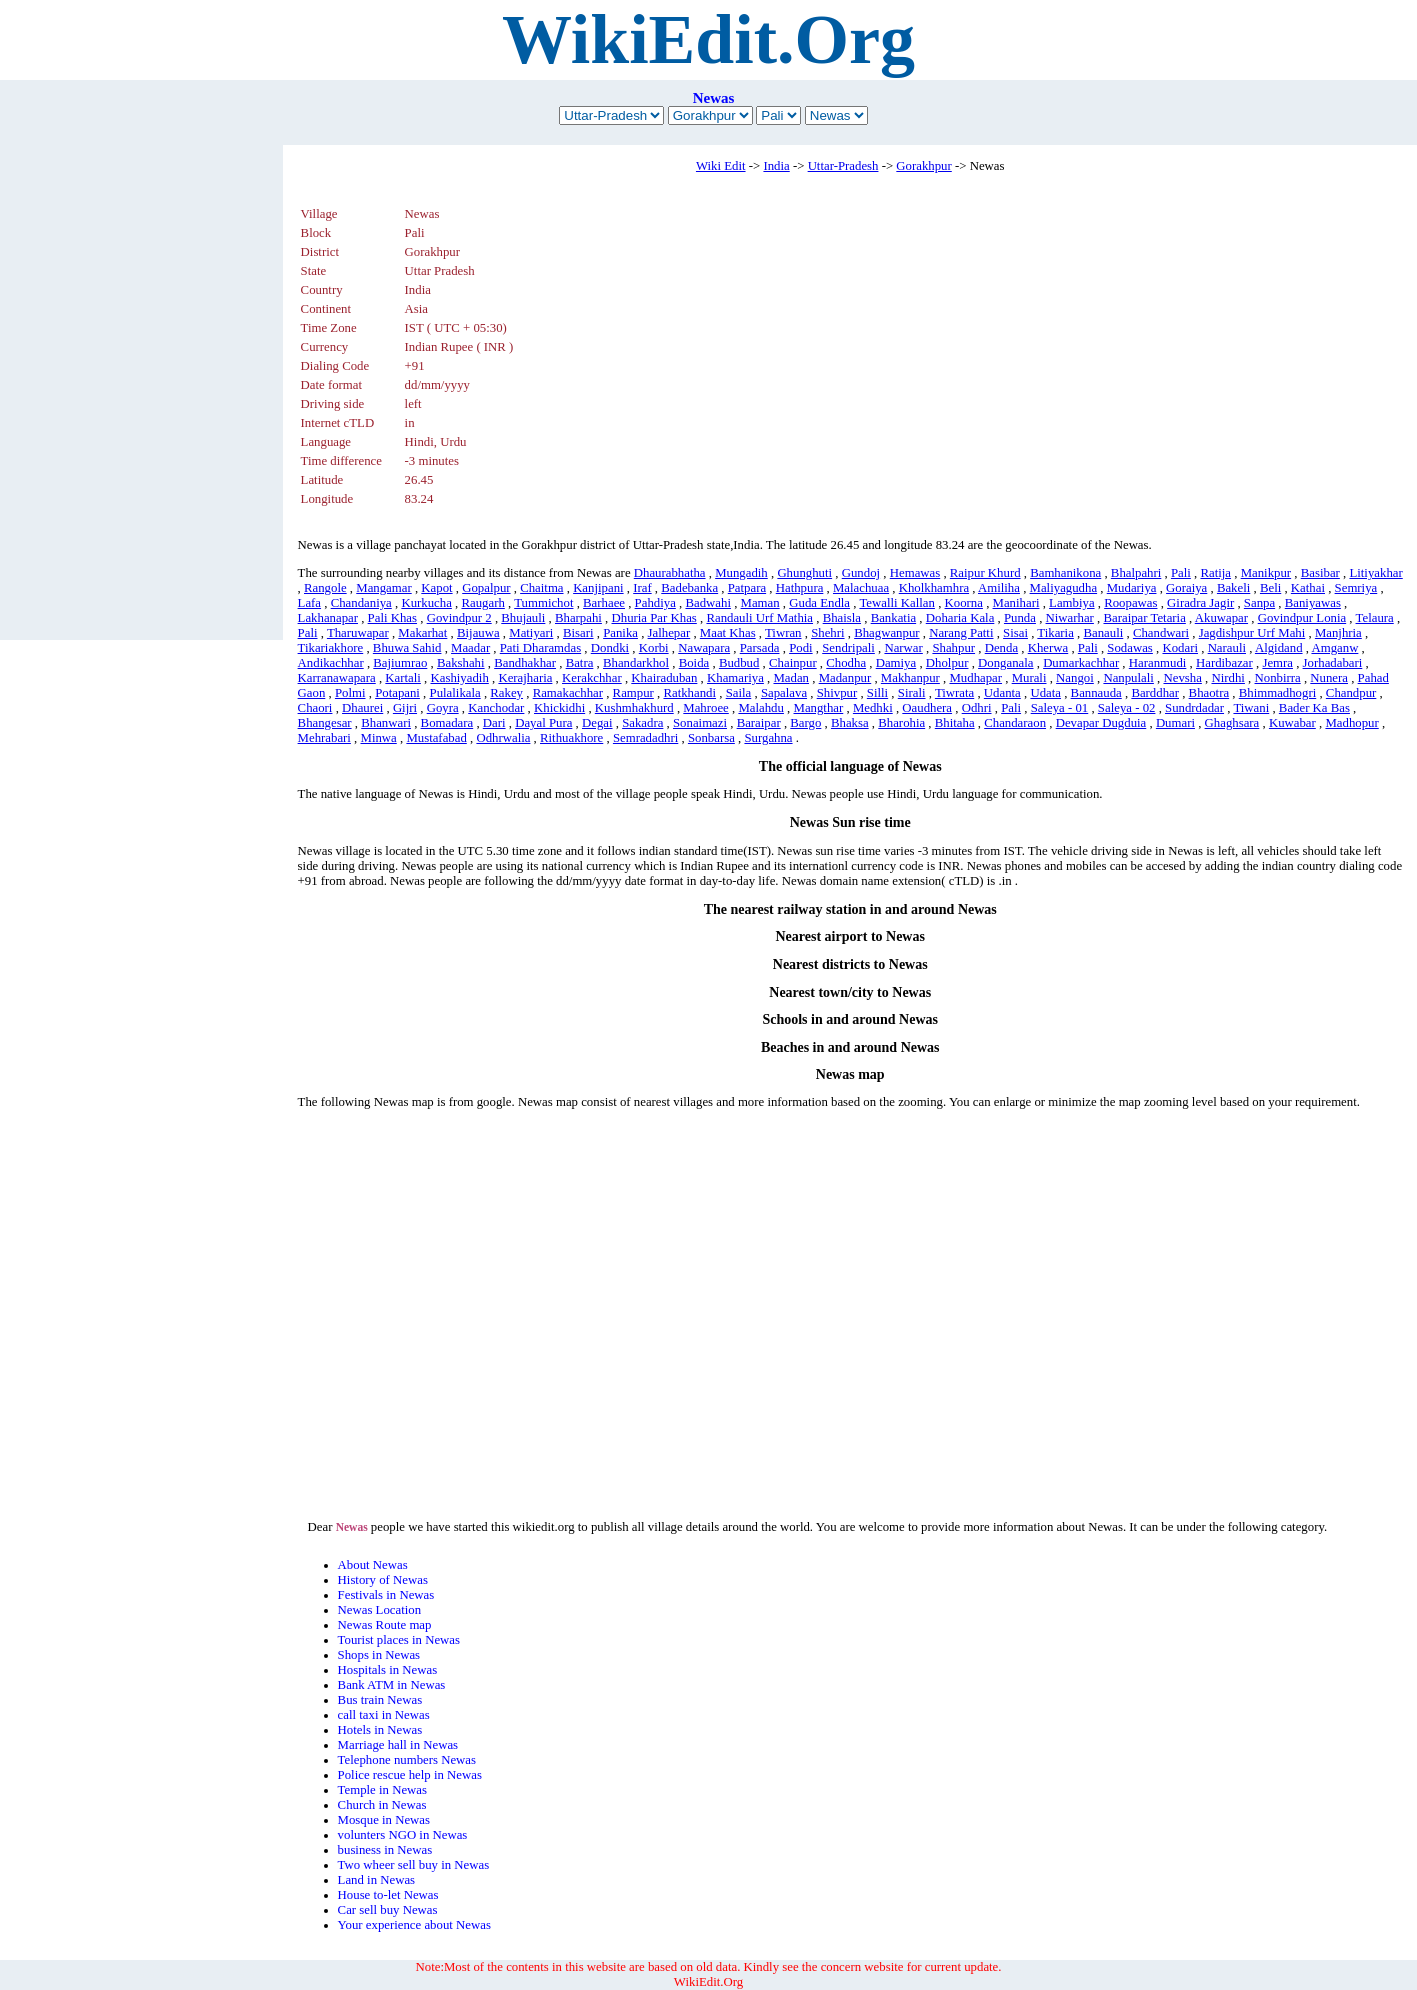  I want to click on Bhandarkhol, so click(636, 663).